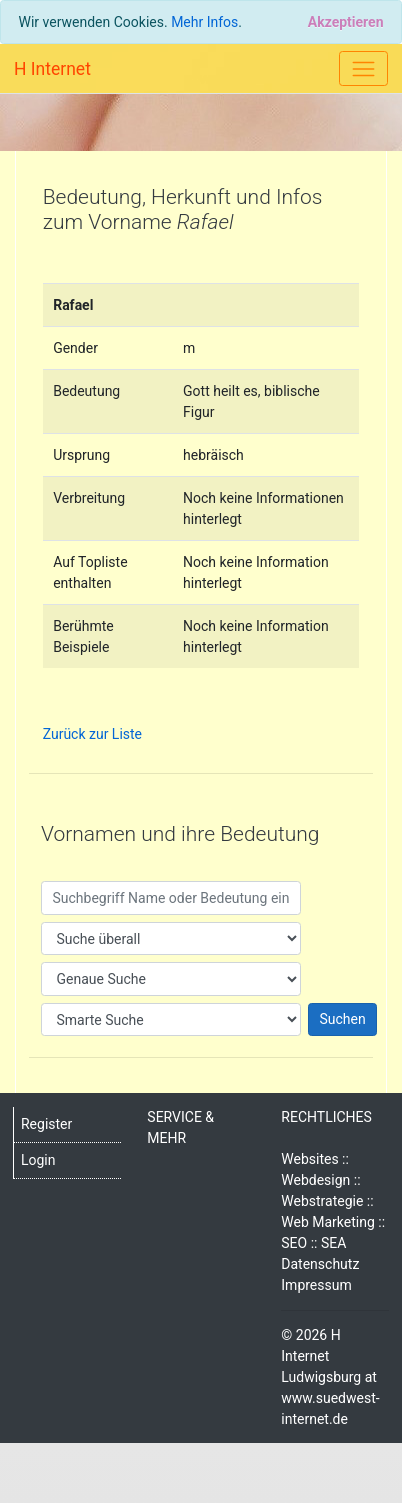  Describe the element at coordinates (46, 1124) in the screenshot. I see `Register` at that location.